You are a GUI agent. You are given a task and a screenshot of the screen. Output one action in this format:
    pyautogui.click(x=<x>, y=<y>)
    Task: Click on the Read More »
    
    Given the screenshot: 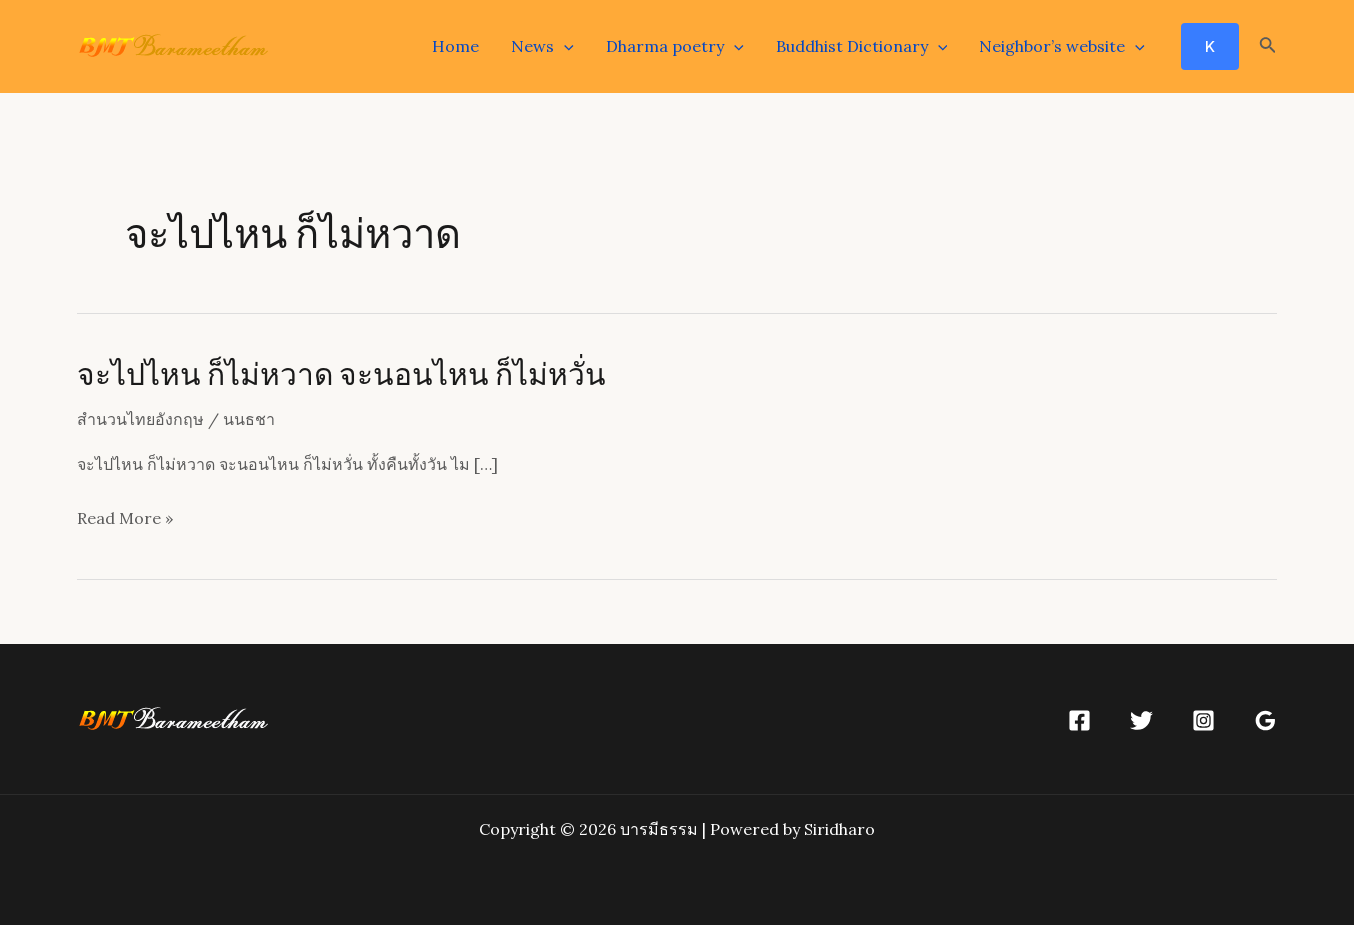 What is the action you would take?
    pyautogui.click(x=125, y=519)
    